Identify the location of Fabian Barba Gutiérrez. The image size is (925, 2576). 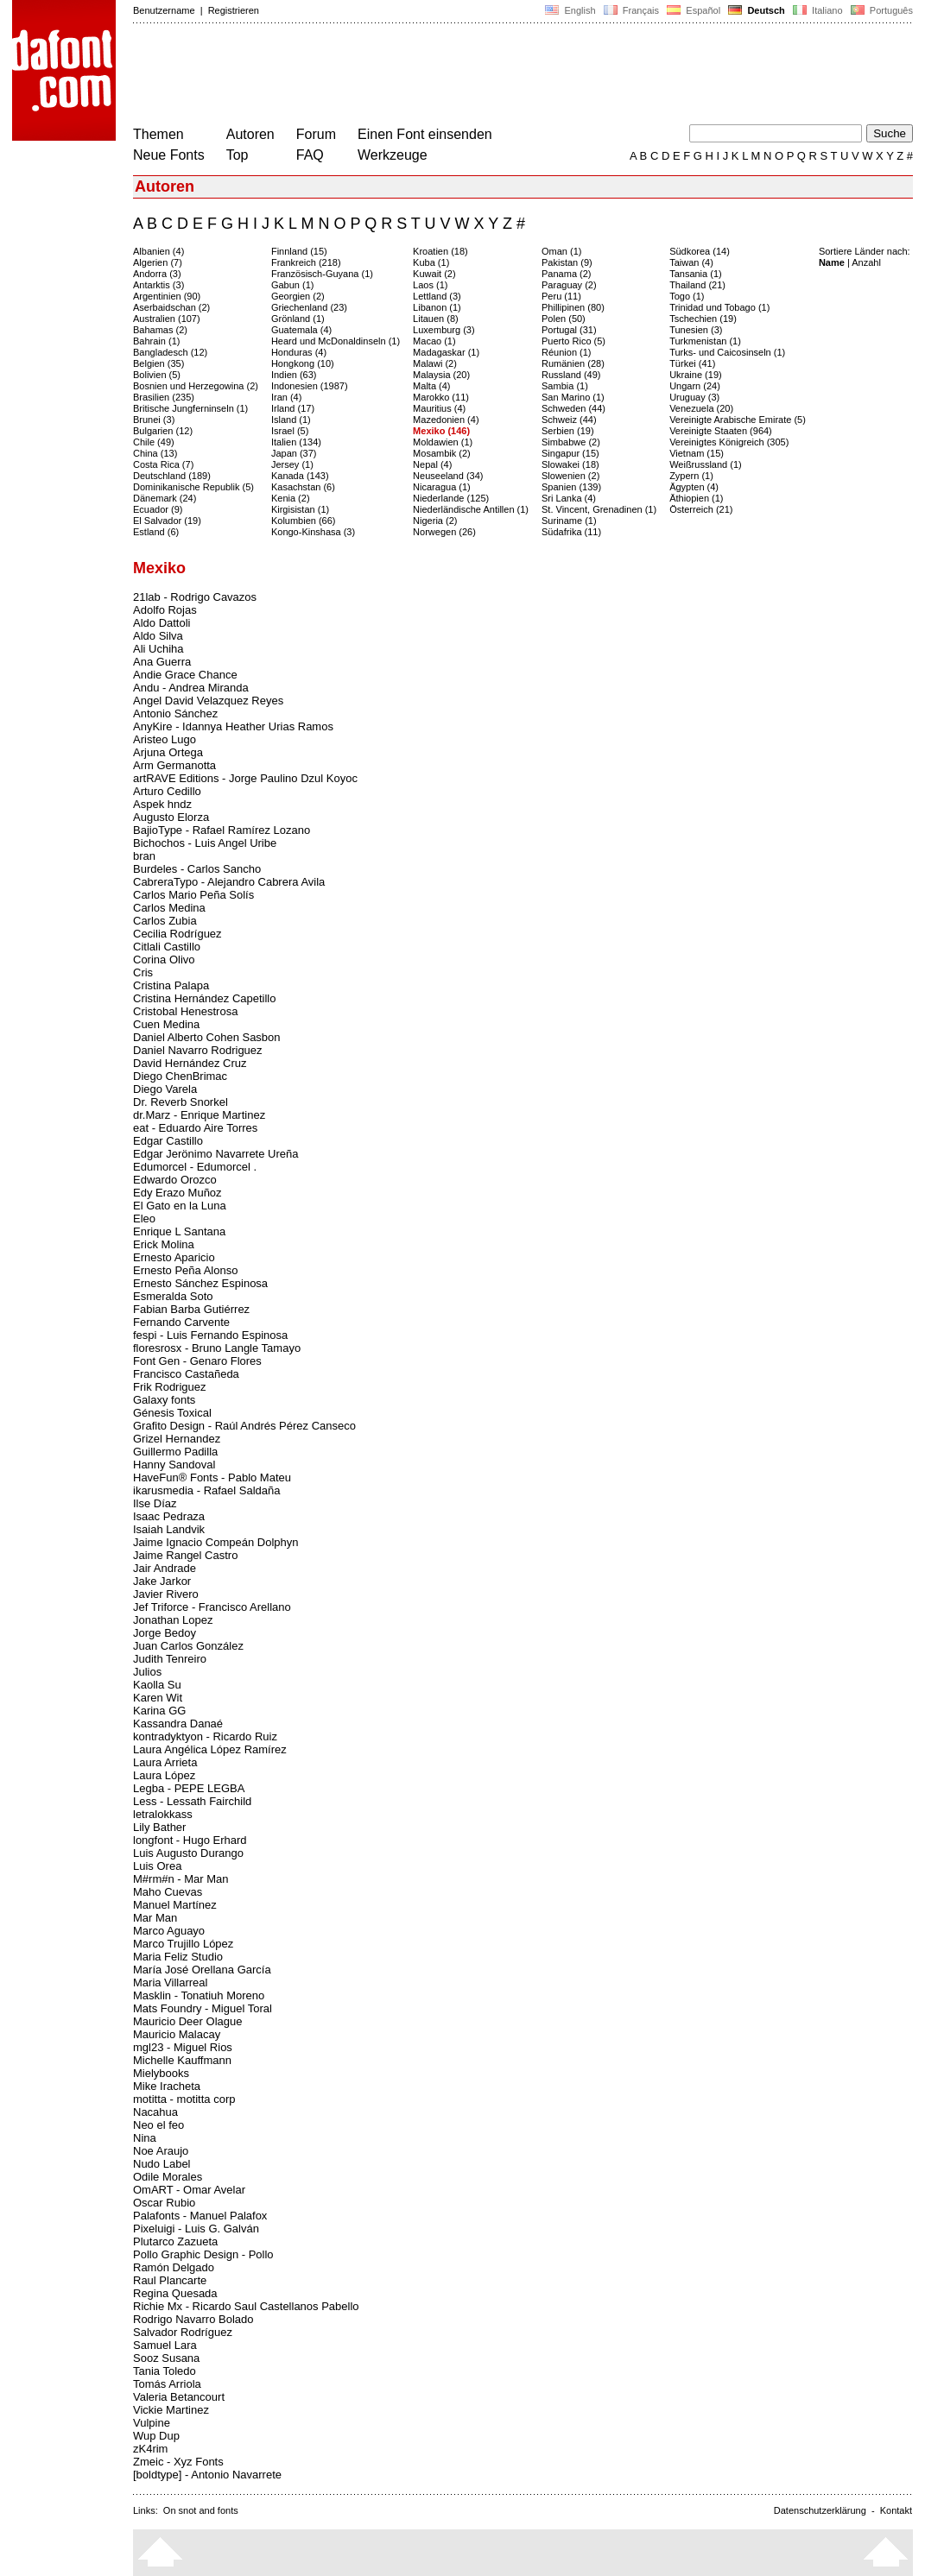
(191, 1309).